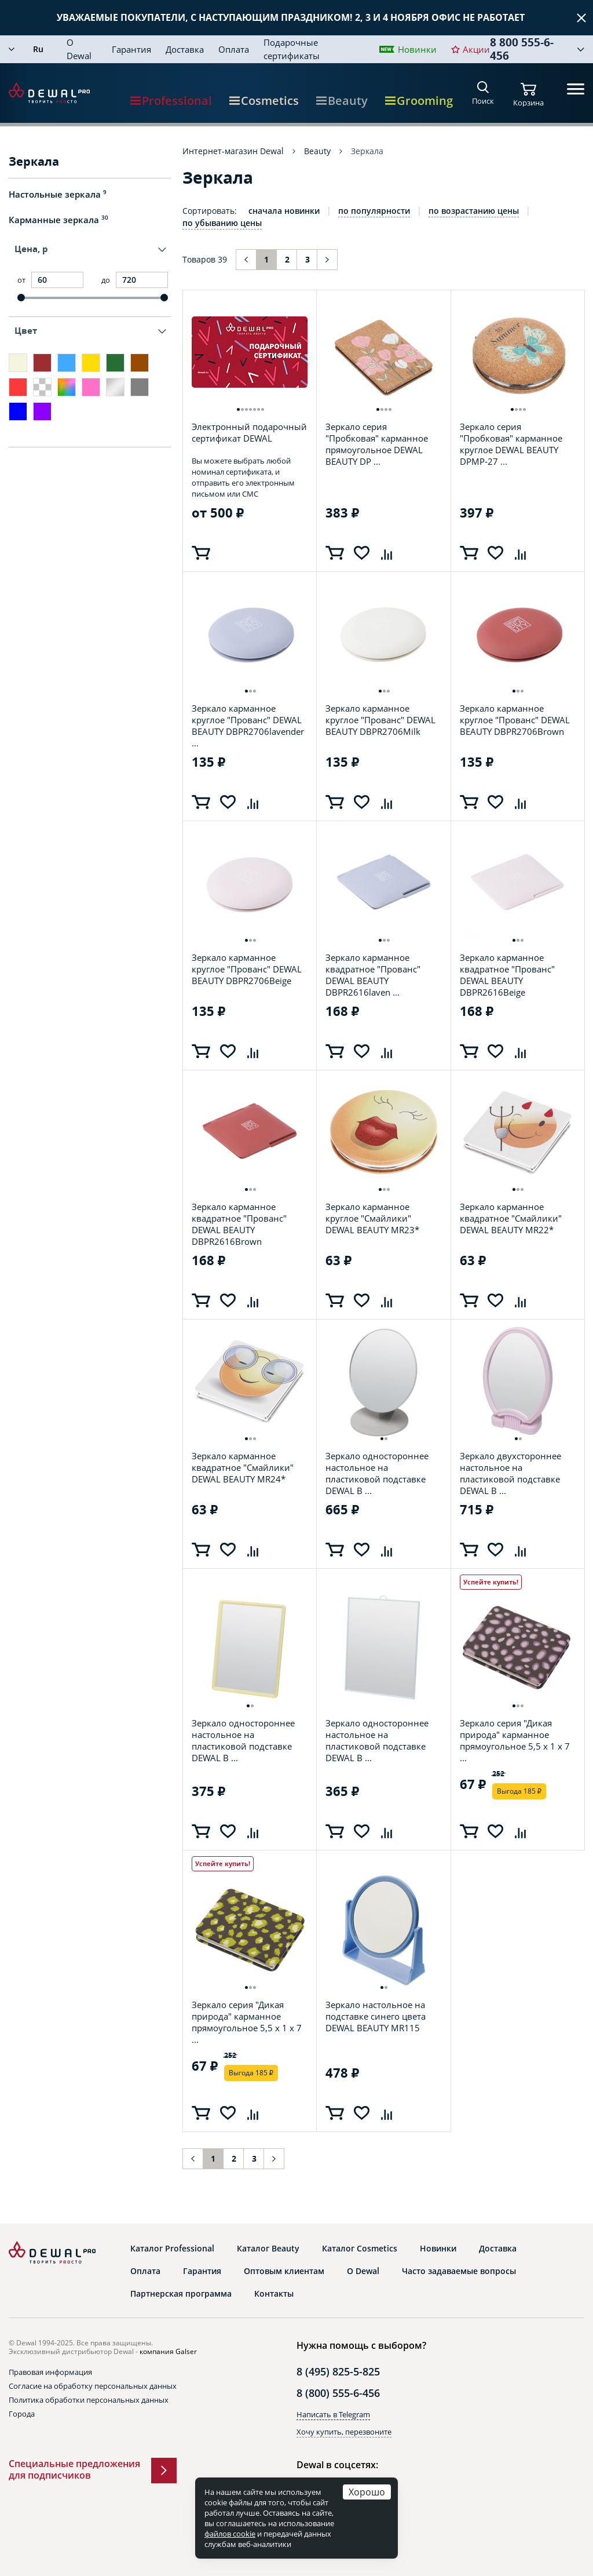 The height and width of the screenshot is (2576, 593). What do you see at coordinates (377, 1473) in the screenshot?
I see `Зеркало одностороннее настольное на пластиковой подставке DEWAL B ...` at bounding box center [377, 1473].